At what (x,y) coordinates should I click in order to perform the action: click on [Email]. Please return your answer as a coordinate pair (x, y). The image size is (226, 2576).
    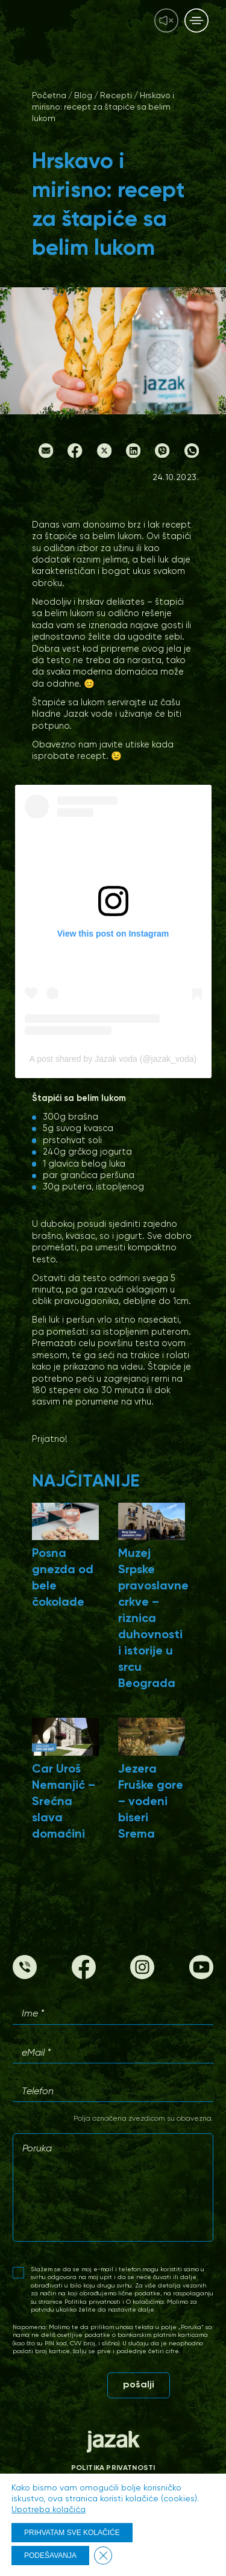
    Looking at the image, I should click on (46, 455).